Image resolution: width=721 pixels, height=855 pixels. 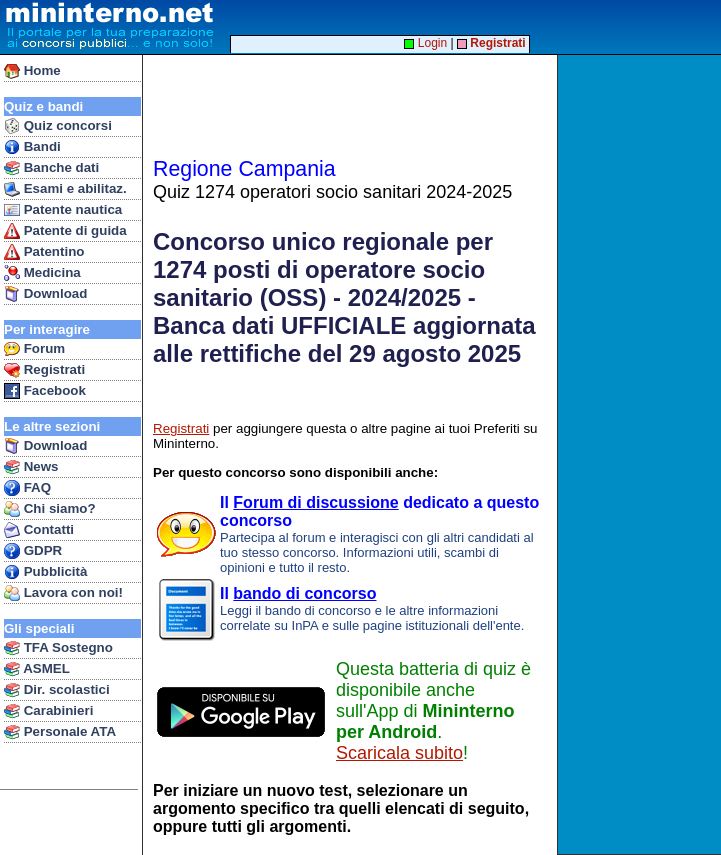 I want to click on Registrati, so click(x=44, y=370).